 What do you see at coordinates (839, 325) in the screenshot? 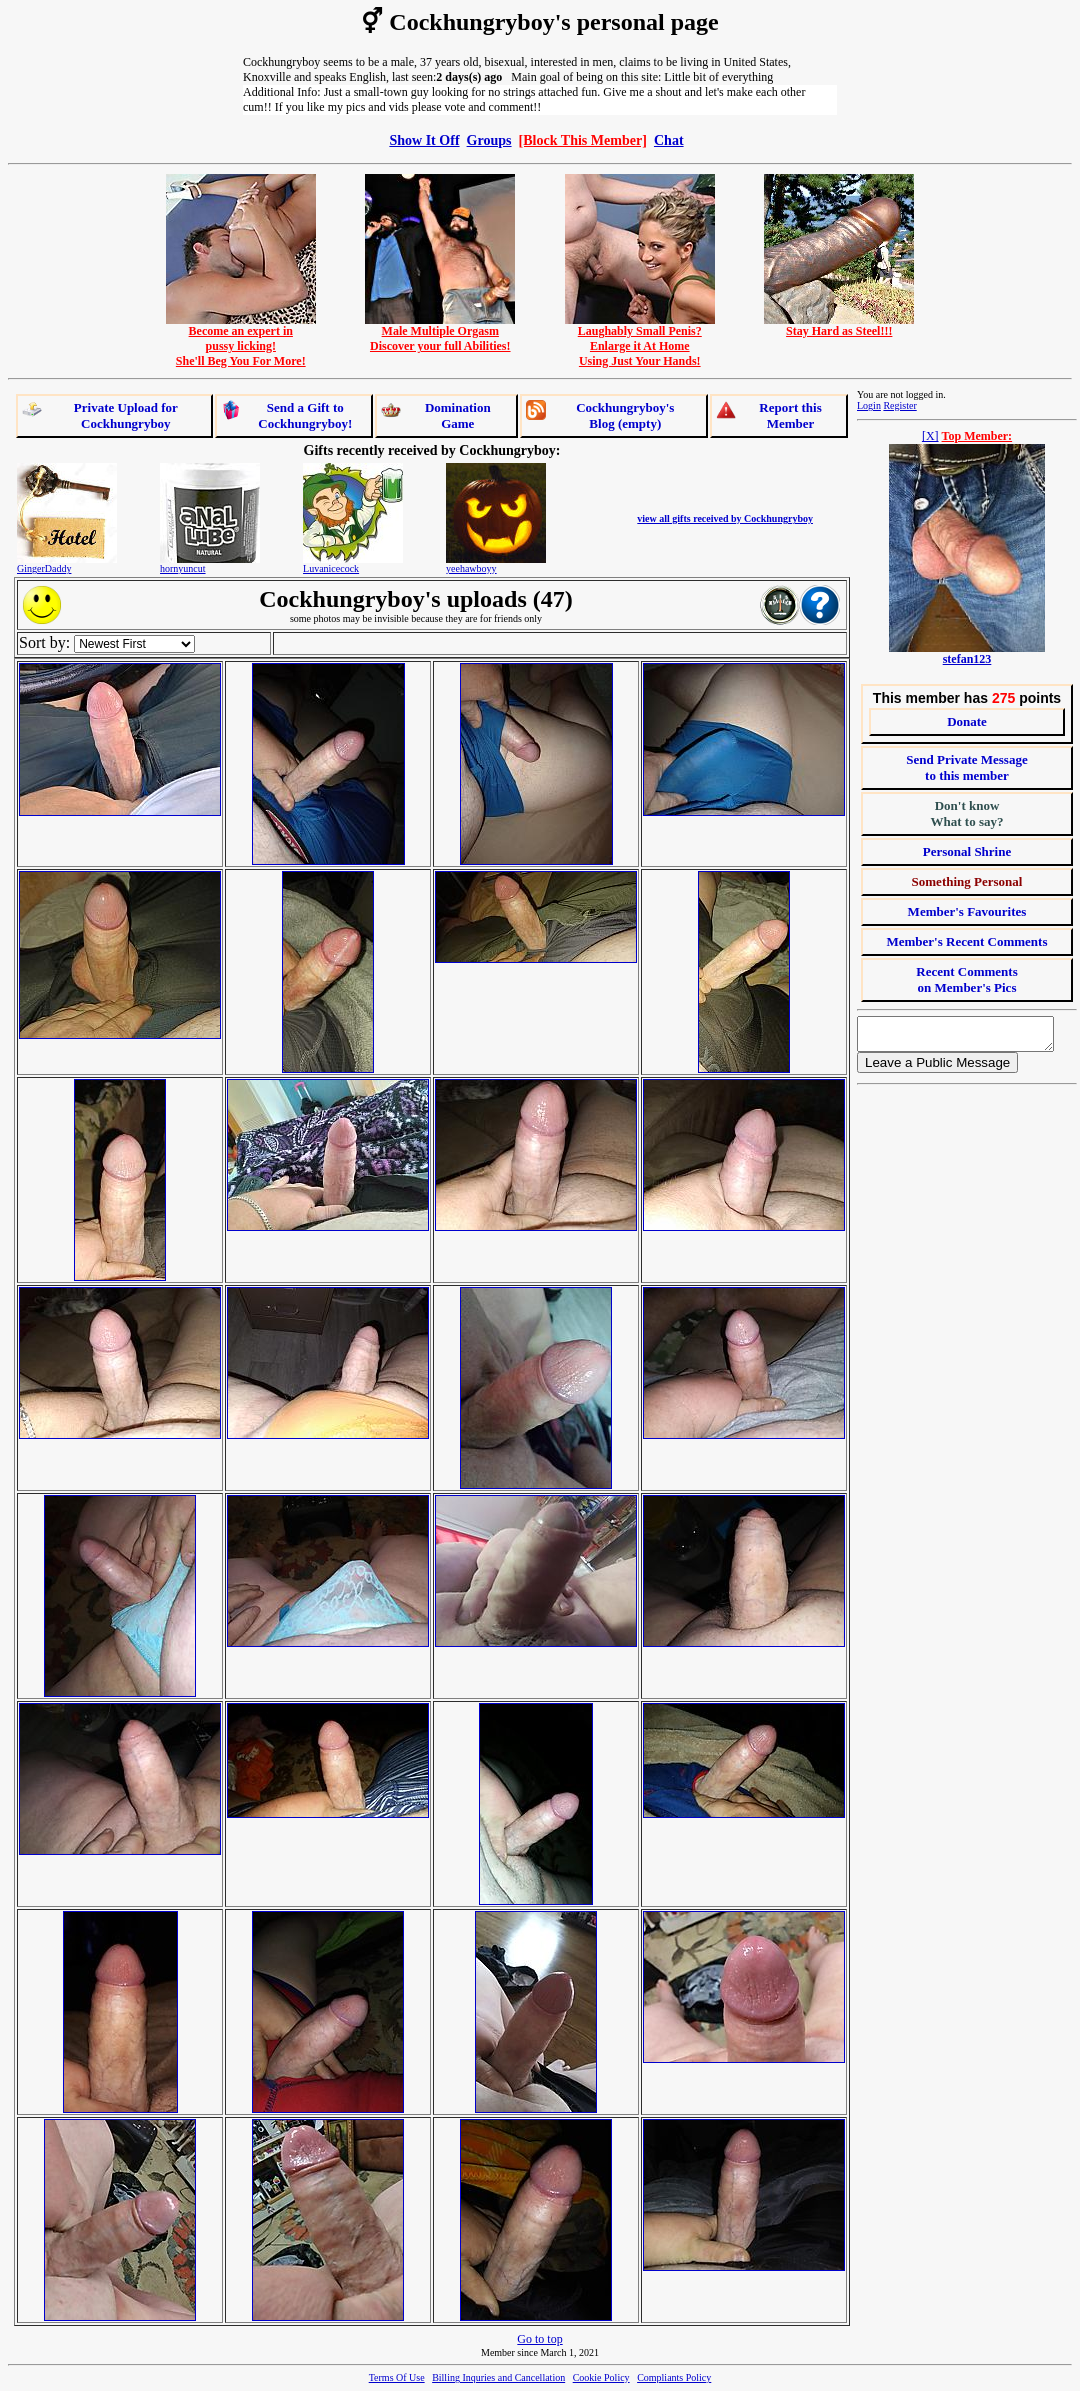
I see `Stay Hard as Steel!!!` at bounding box center [839, 325].